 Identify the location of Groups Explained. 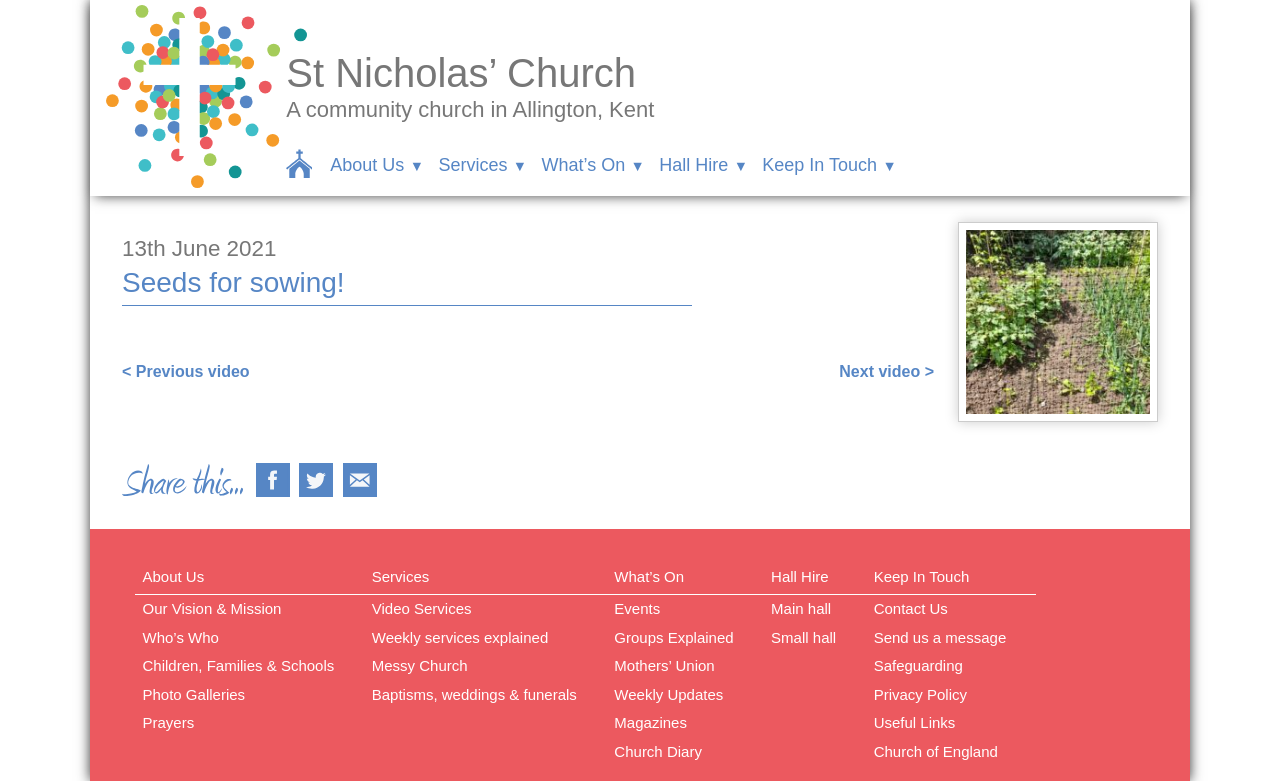
(673, 637).